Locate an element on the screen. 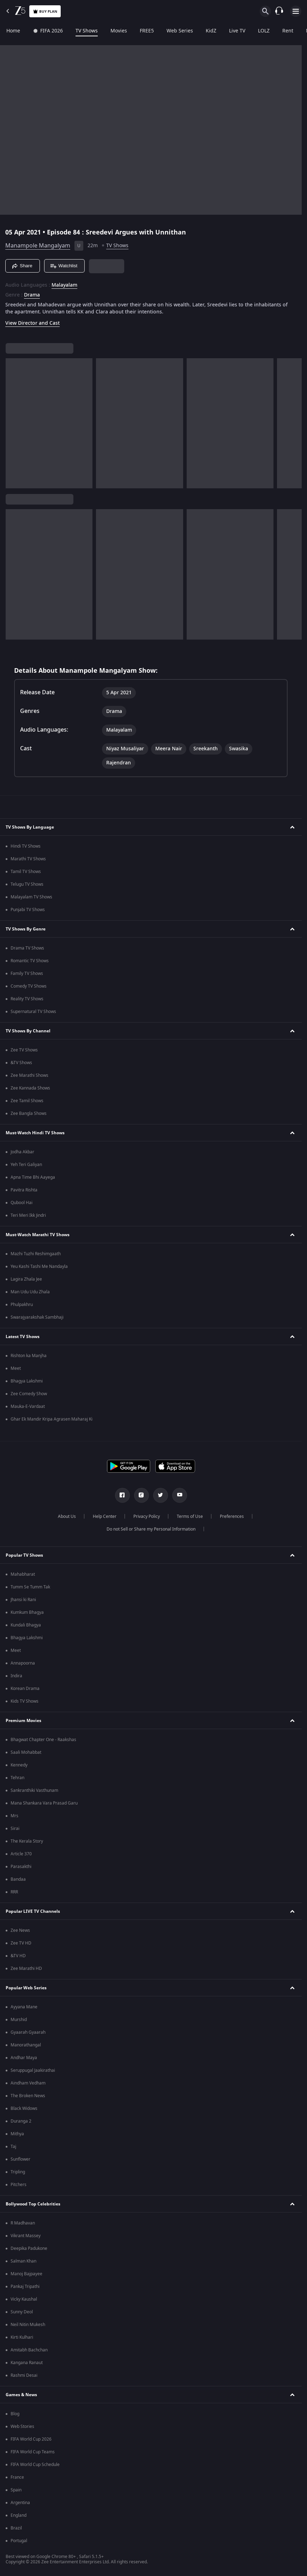 Image resolution: width=307 pixels, height=2576 pixels. Manorathangal is located at coordinates (26, 2045).